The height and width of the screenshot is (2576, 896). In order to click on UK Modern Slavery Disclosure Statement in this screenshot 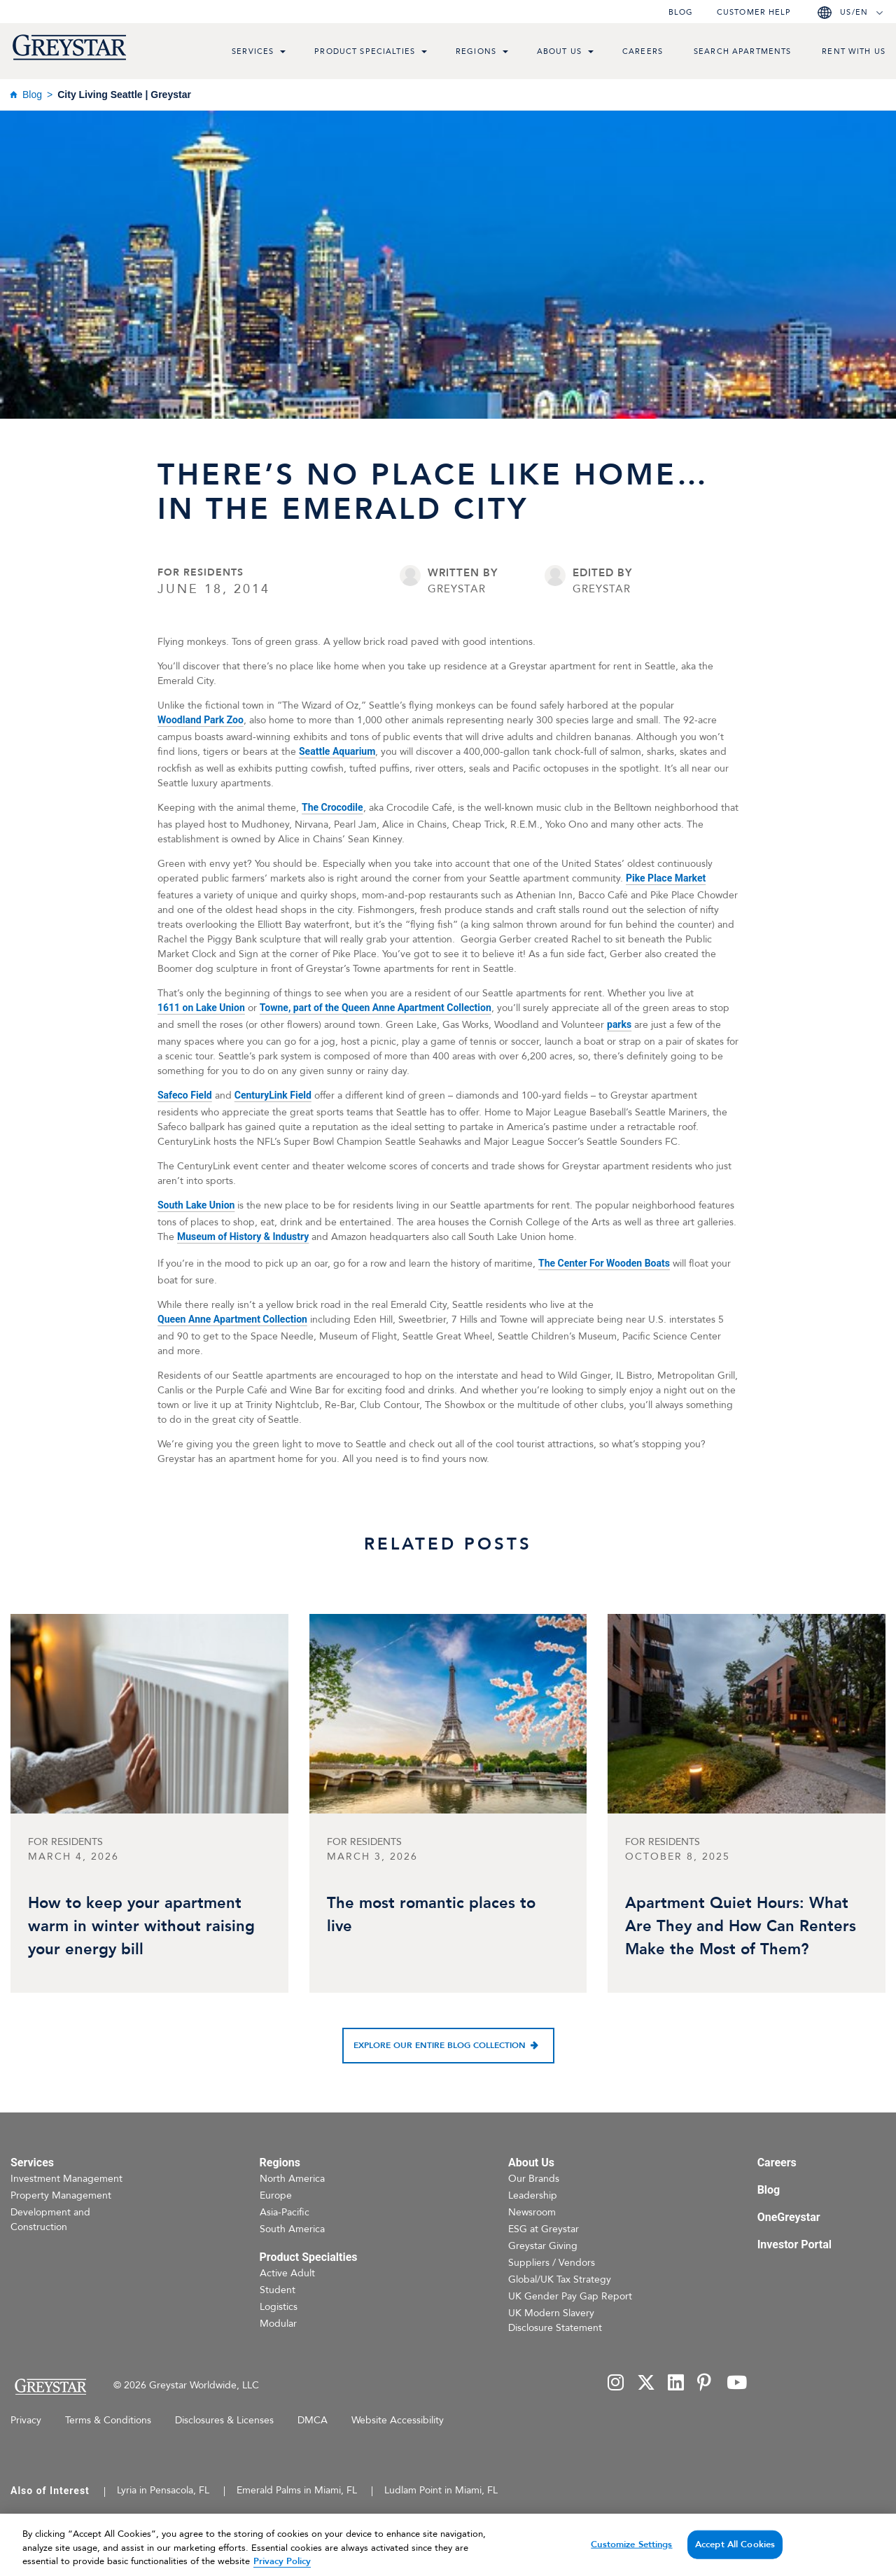, I will do `click(555, 2320)`.